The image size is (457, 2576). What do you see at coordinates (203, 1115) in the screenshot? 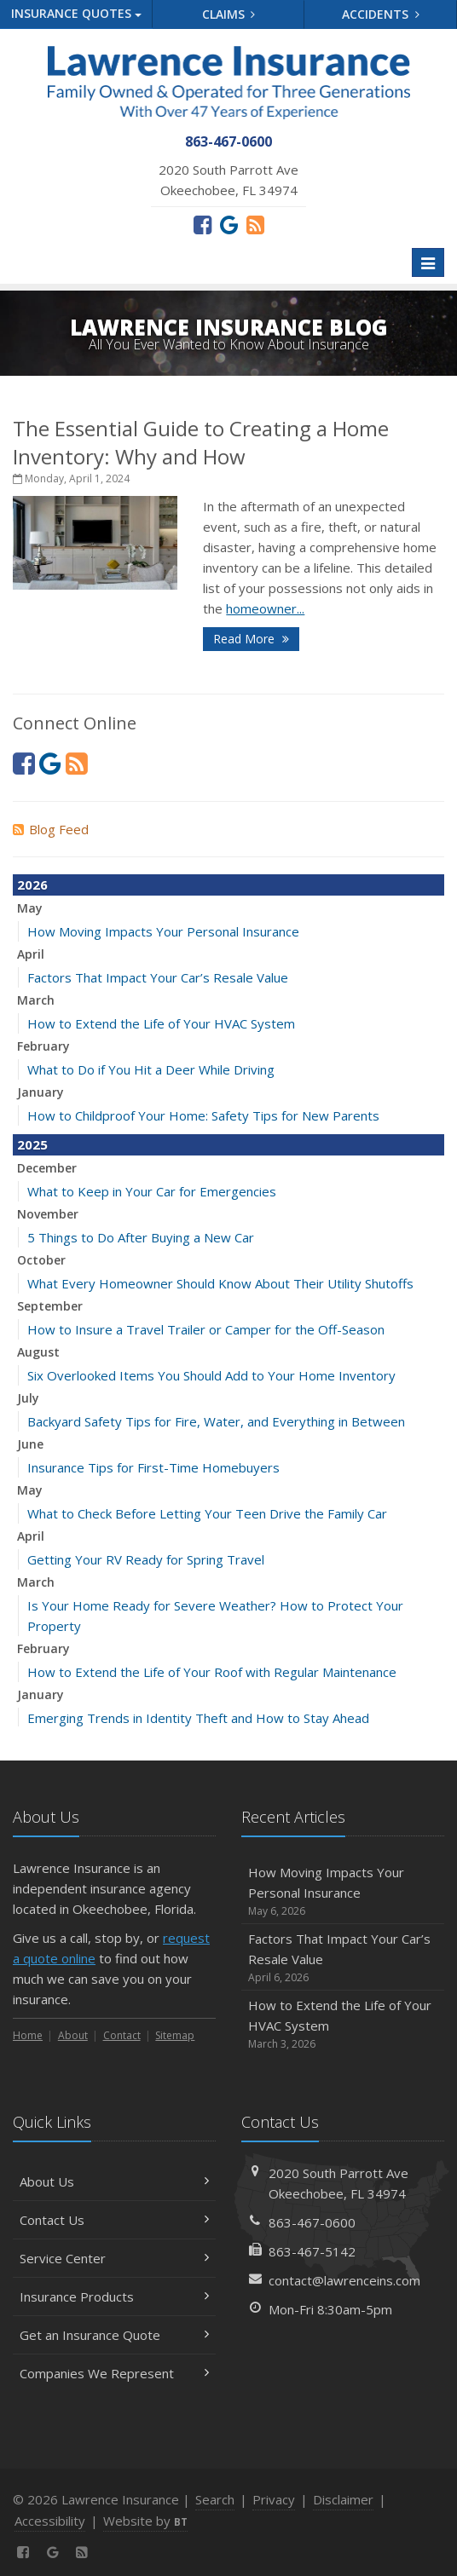
I see `How to Childproof Your Home: Safety Tips for New Parents` at bounding box center [203, 1115].